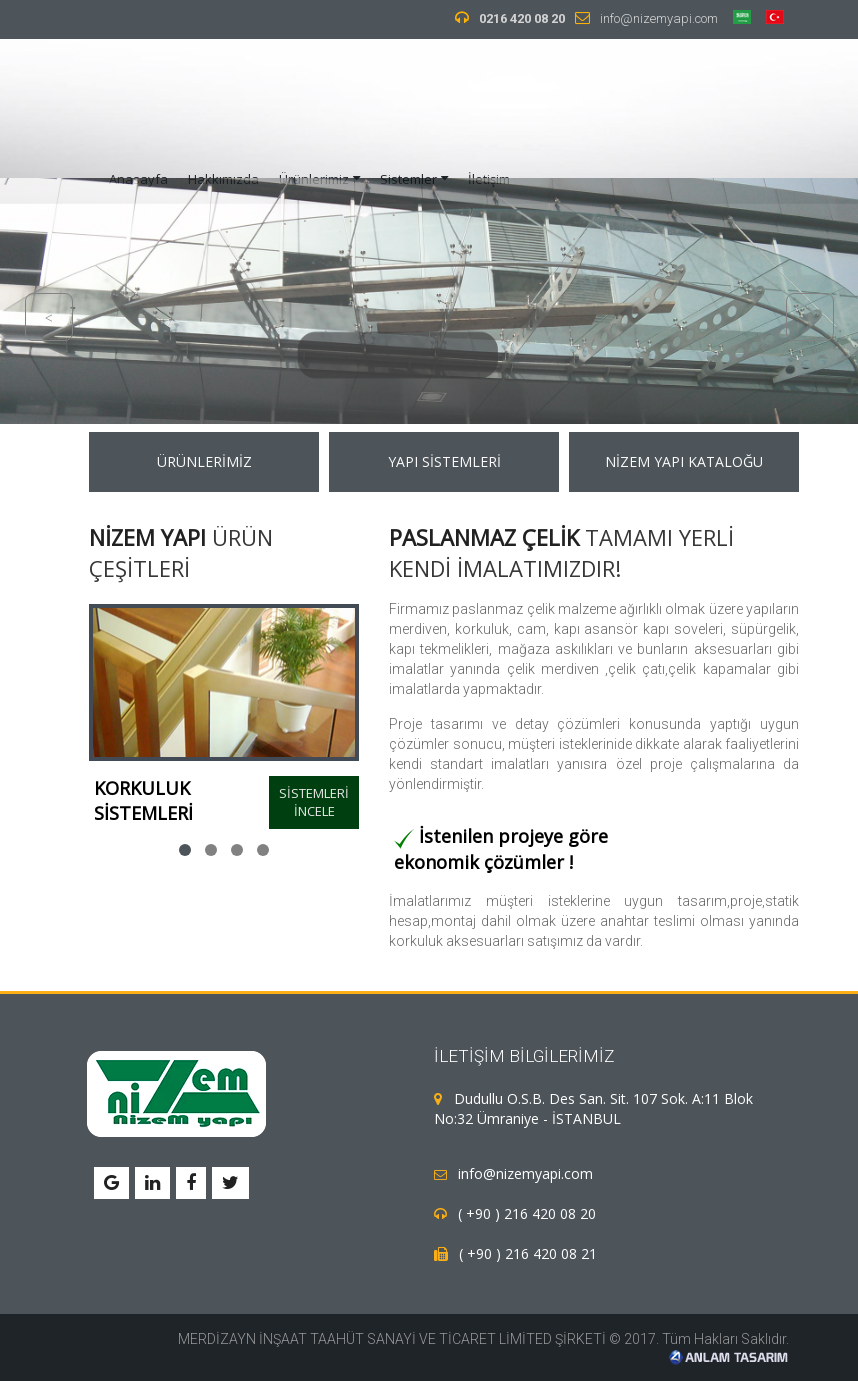 The width and height of the screenshot is (858, 1381). Describe the element at coordinates (659, 18) in the screenshot. I see `info@nizemyapi.com` at that location.